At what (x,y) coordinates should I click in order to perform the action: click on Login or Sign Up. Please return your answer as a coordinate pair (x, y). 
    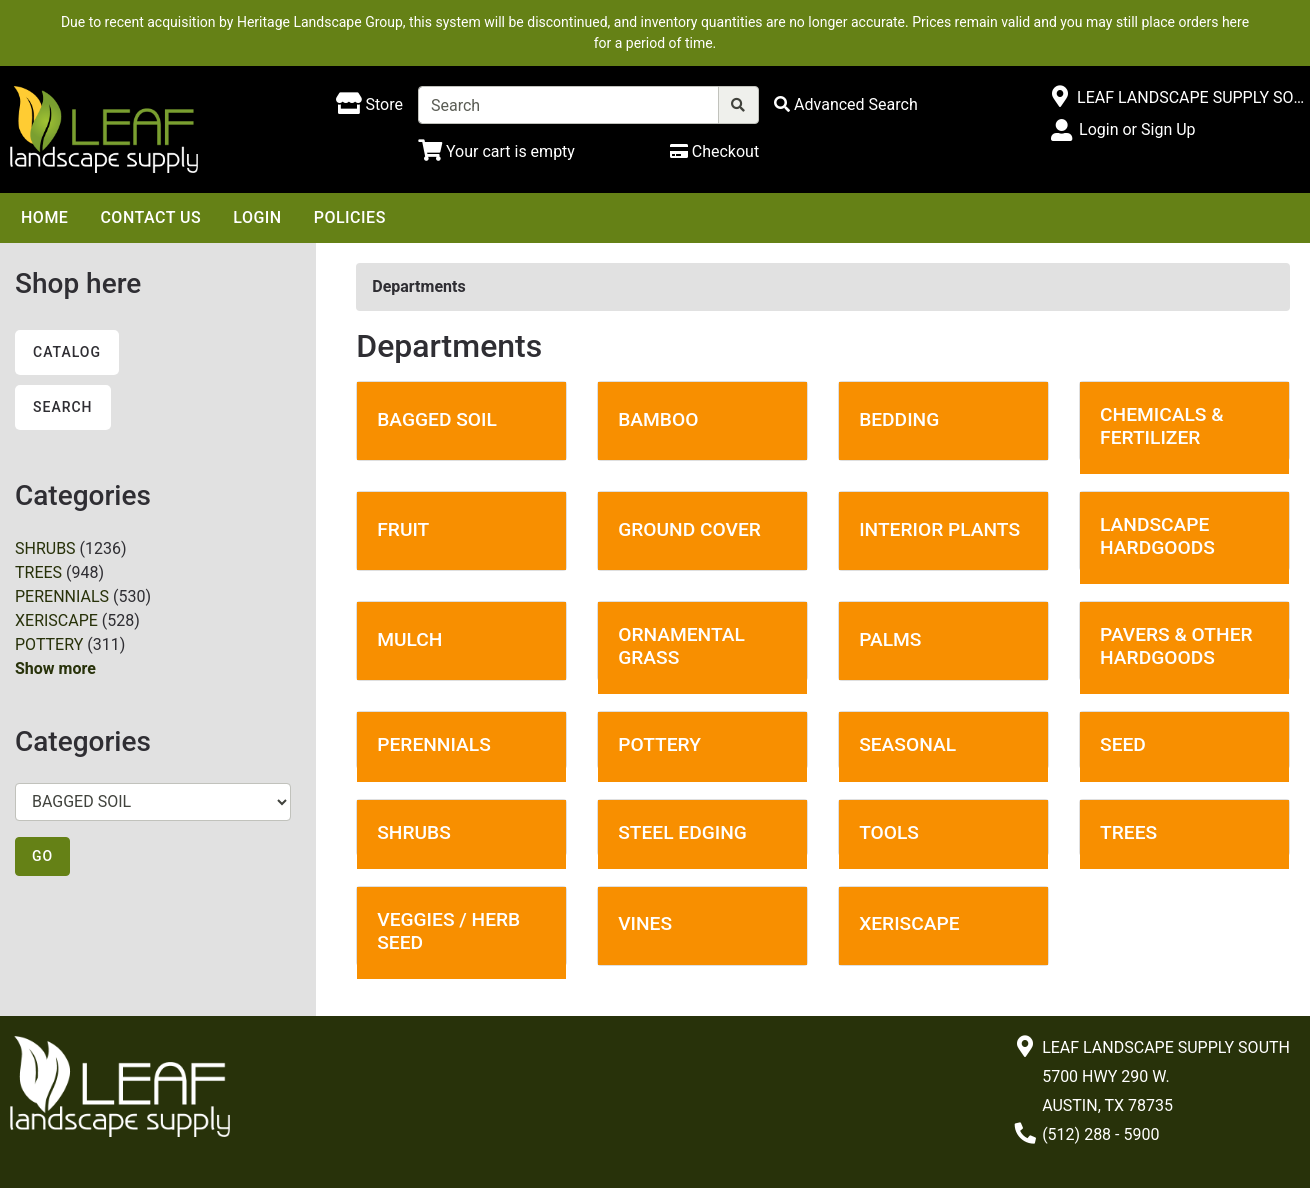
    Looking at the image, I should click on (1137, 129).